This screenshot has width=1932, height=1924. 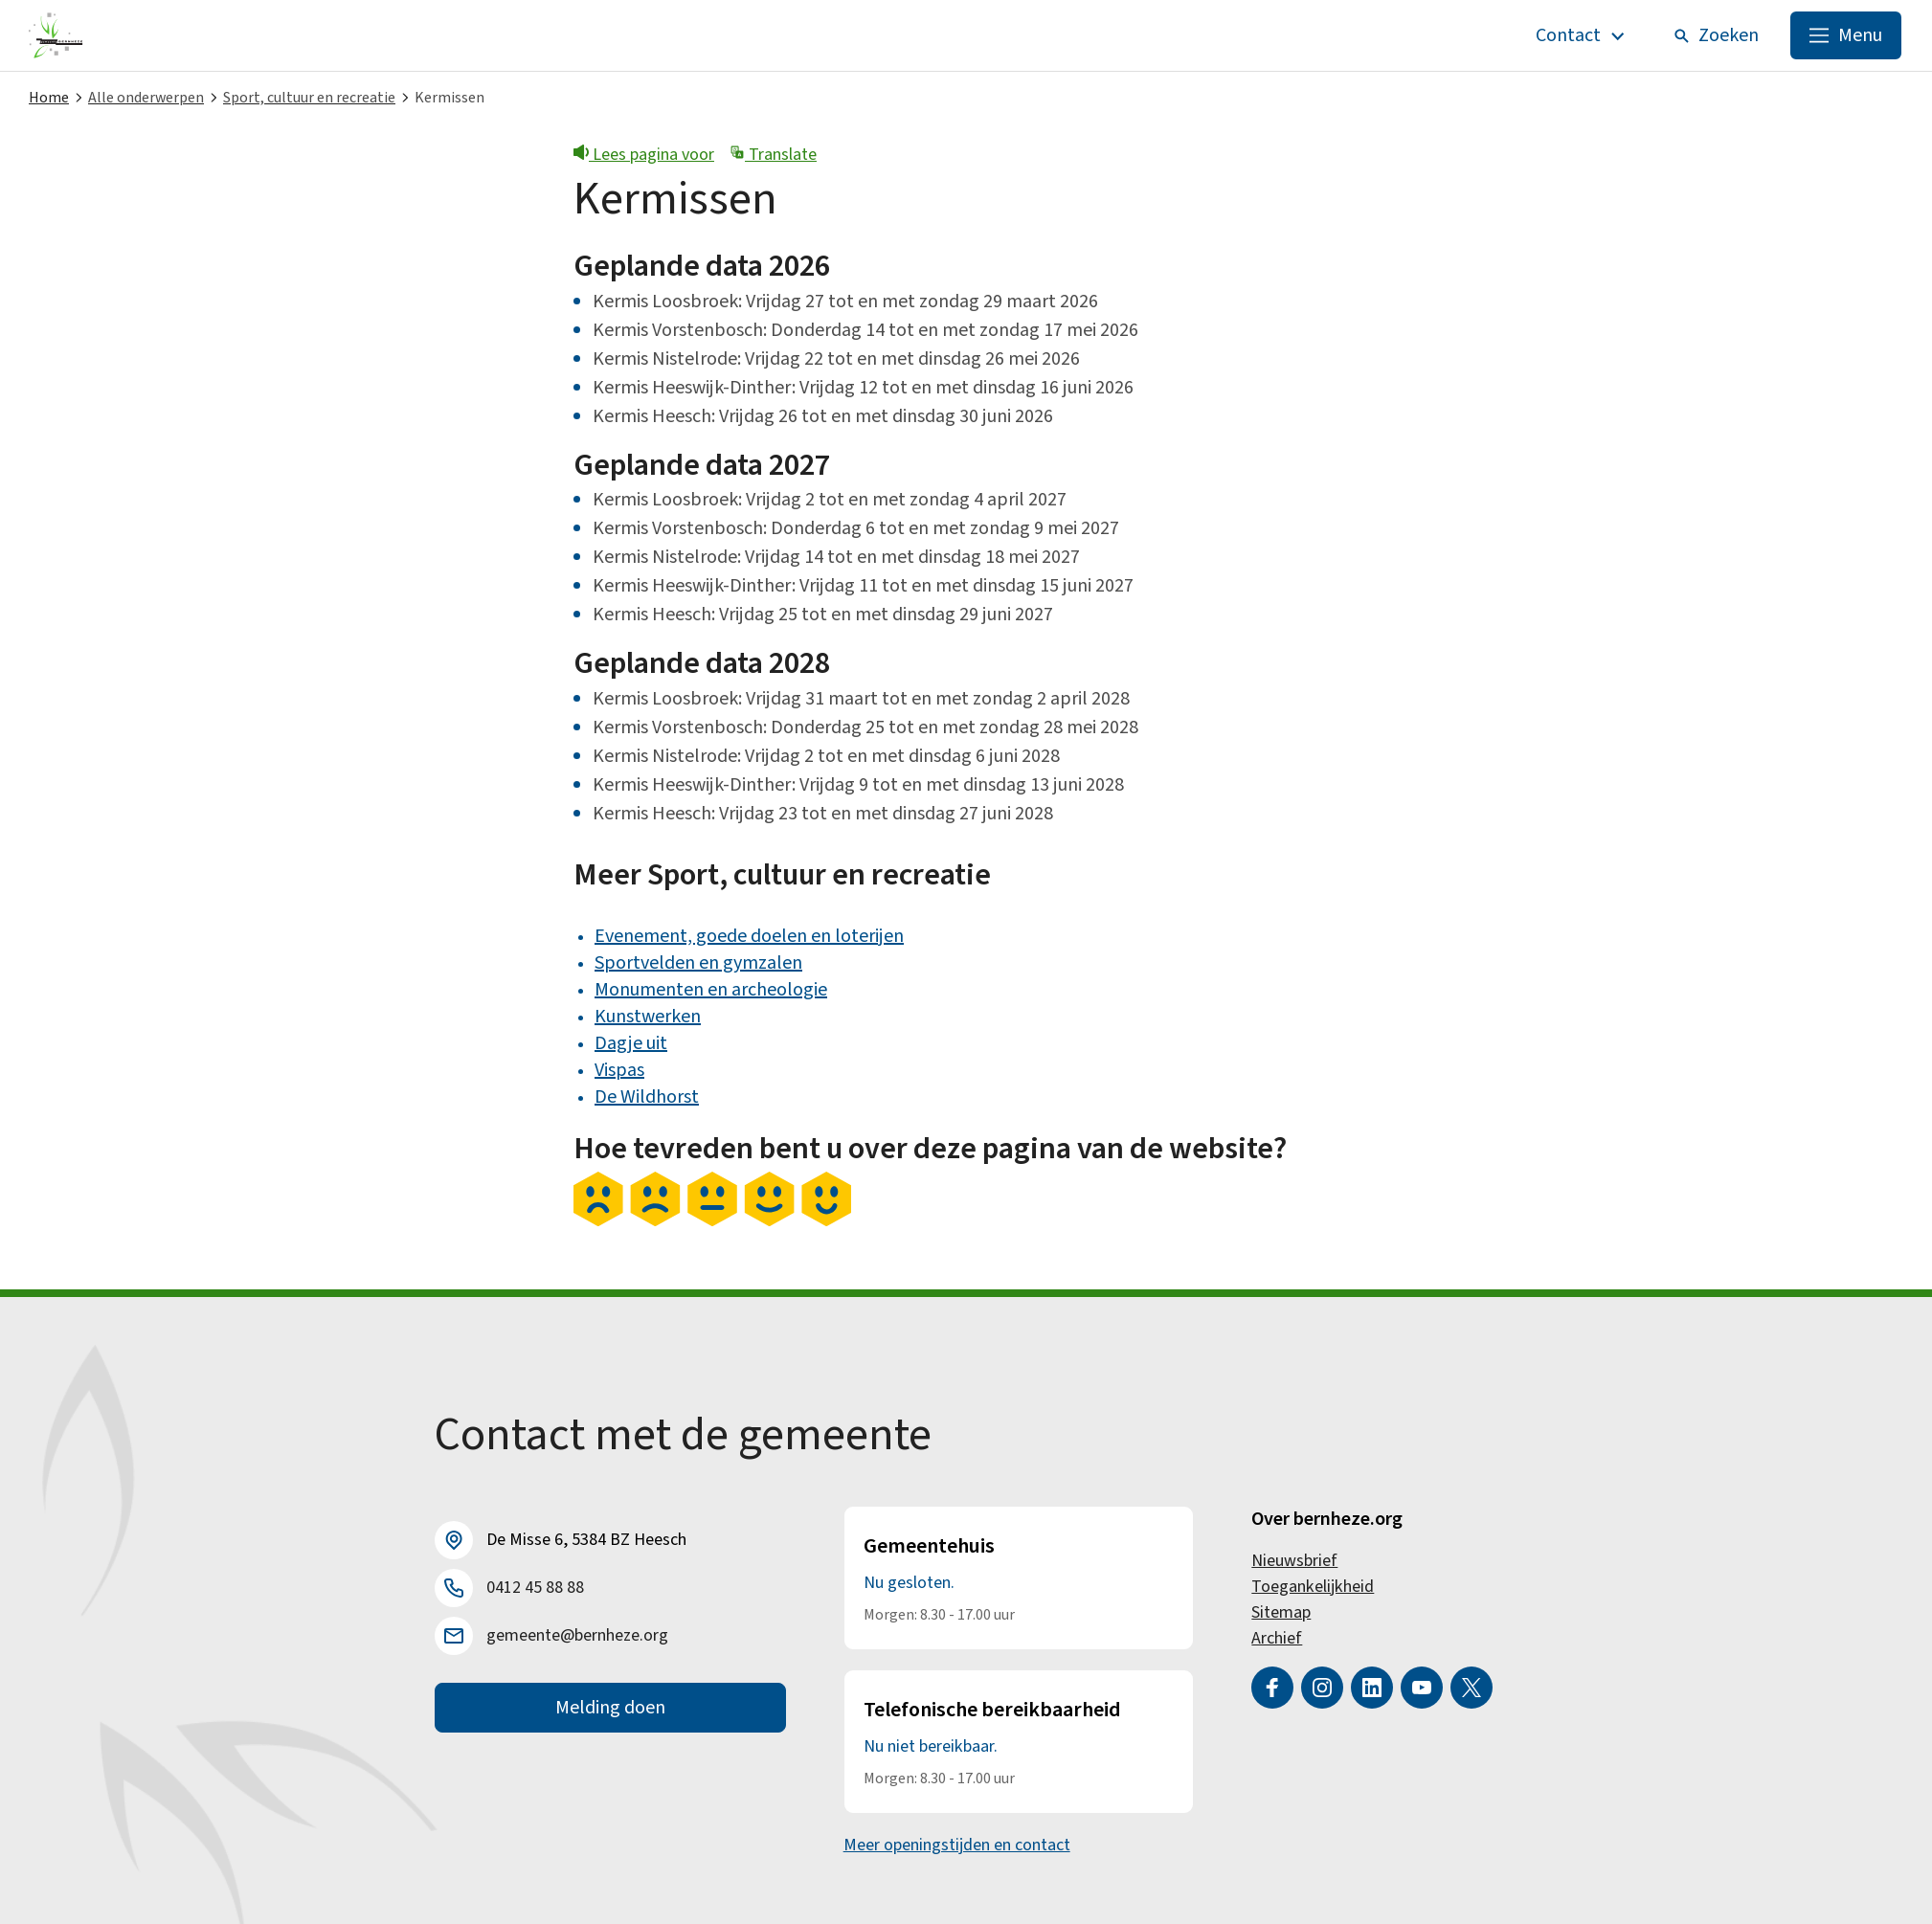 What do you see at coordinates (1312, 1587) in the screenshot?
I see `Toegankelijkheid` at bounding box center [1312, 1587].